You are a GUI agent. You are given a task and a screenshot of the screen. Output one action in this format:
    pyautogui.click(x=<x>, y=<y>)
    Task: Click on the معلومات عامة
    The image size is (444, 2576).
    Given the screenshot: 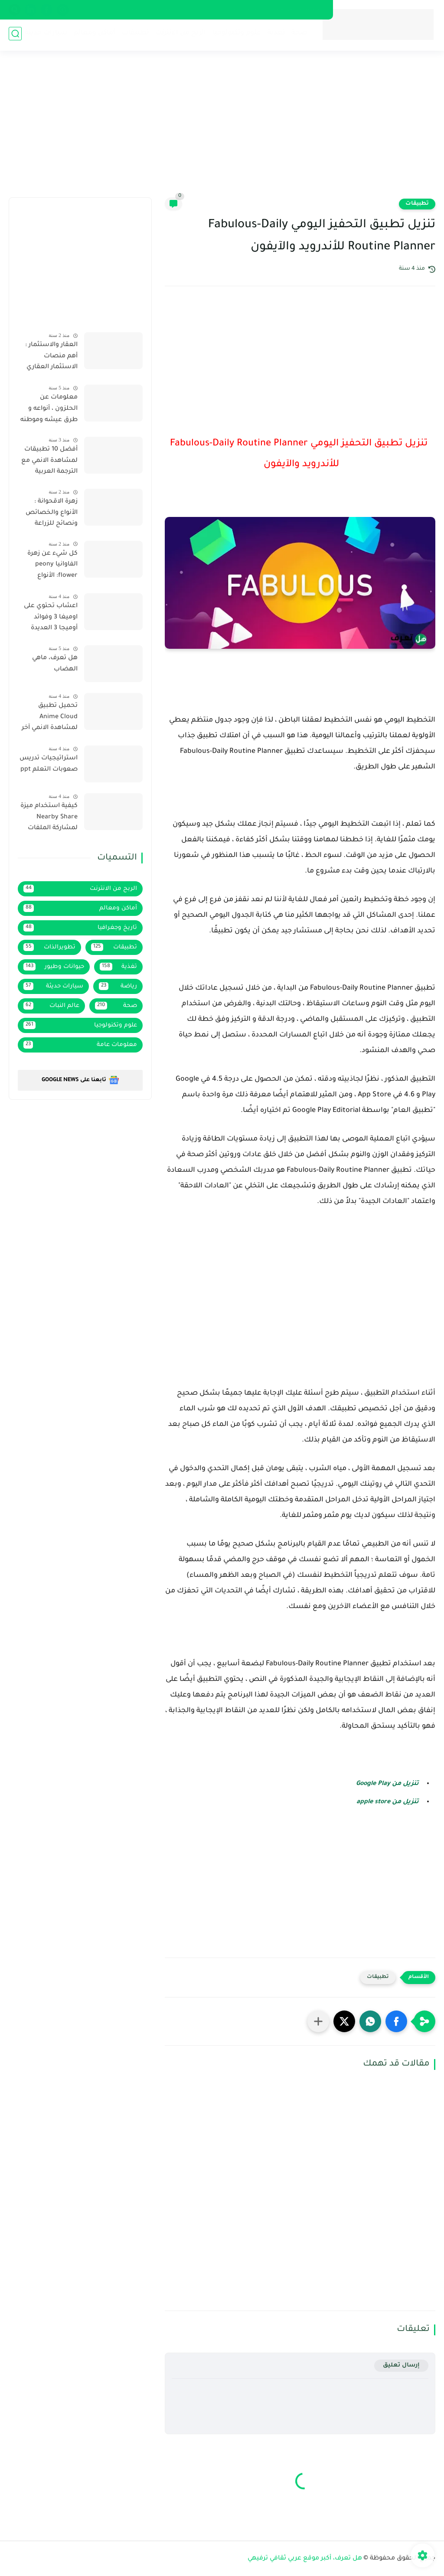 What is the action you would take?
    pyautogui.click(x=80, y=1045)
    